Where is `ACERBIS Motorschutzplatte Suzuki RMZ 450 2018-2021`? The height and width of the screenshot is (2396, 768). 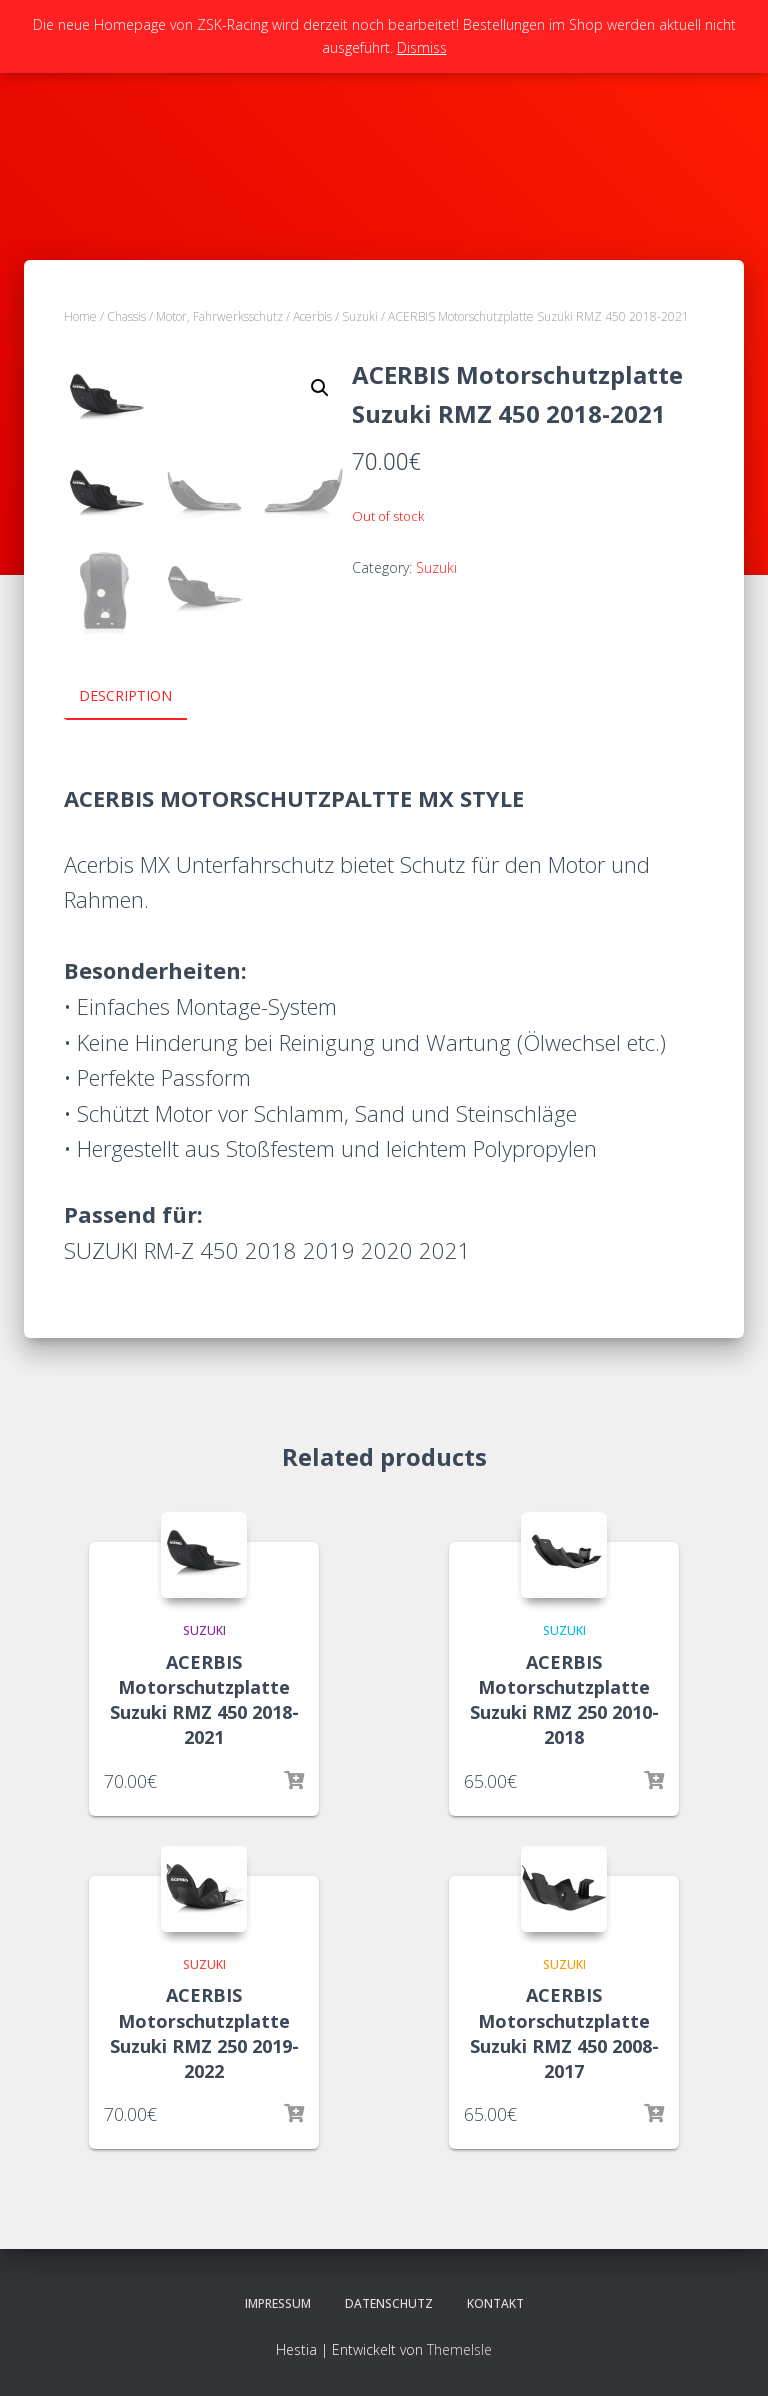
ACERBIS Motorschutzplatte Suzuki RMZ 450 2018-2021 is located at coordinates (204, 1699).